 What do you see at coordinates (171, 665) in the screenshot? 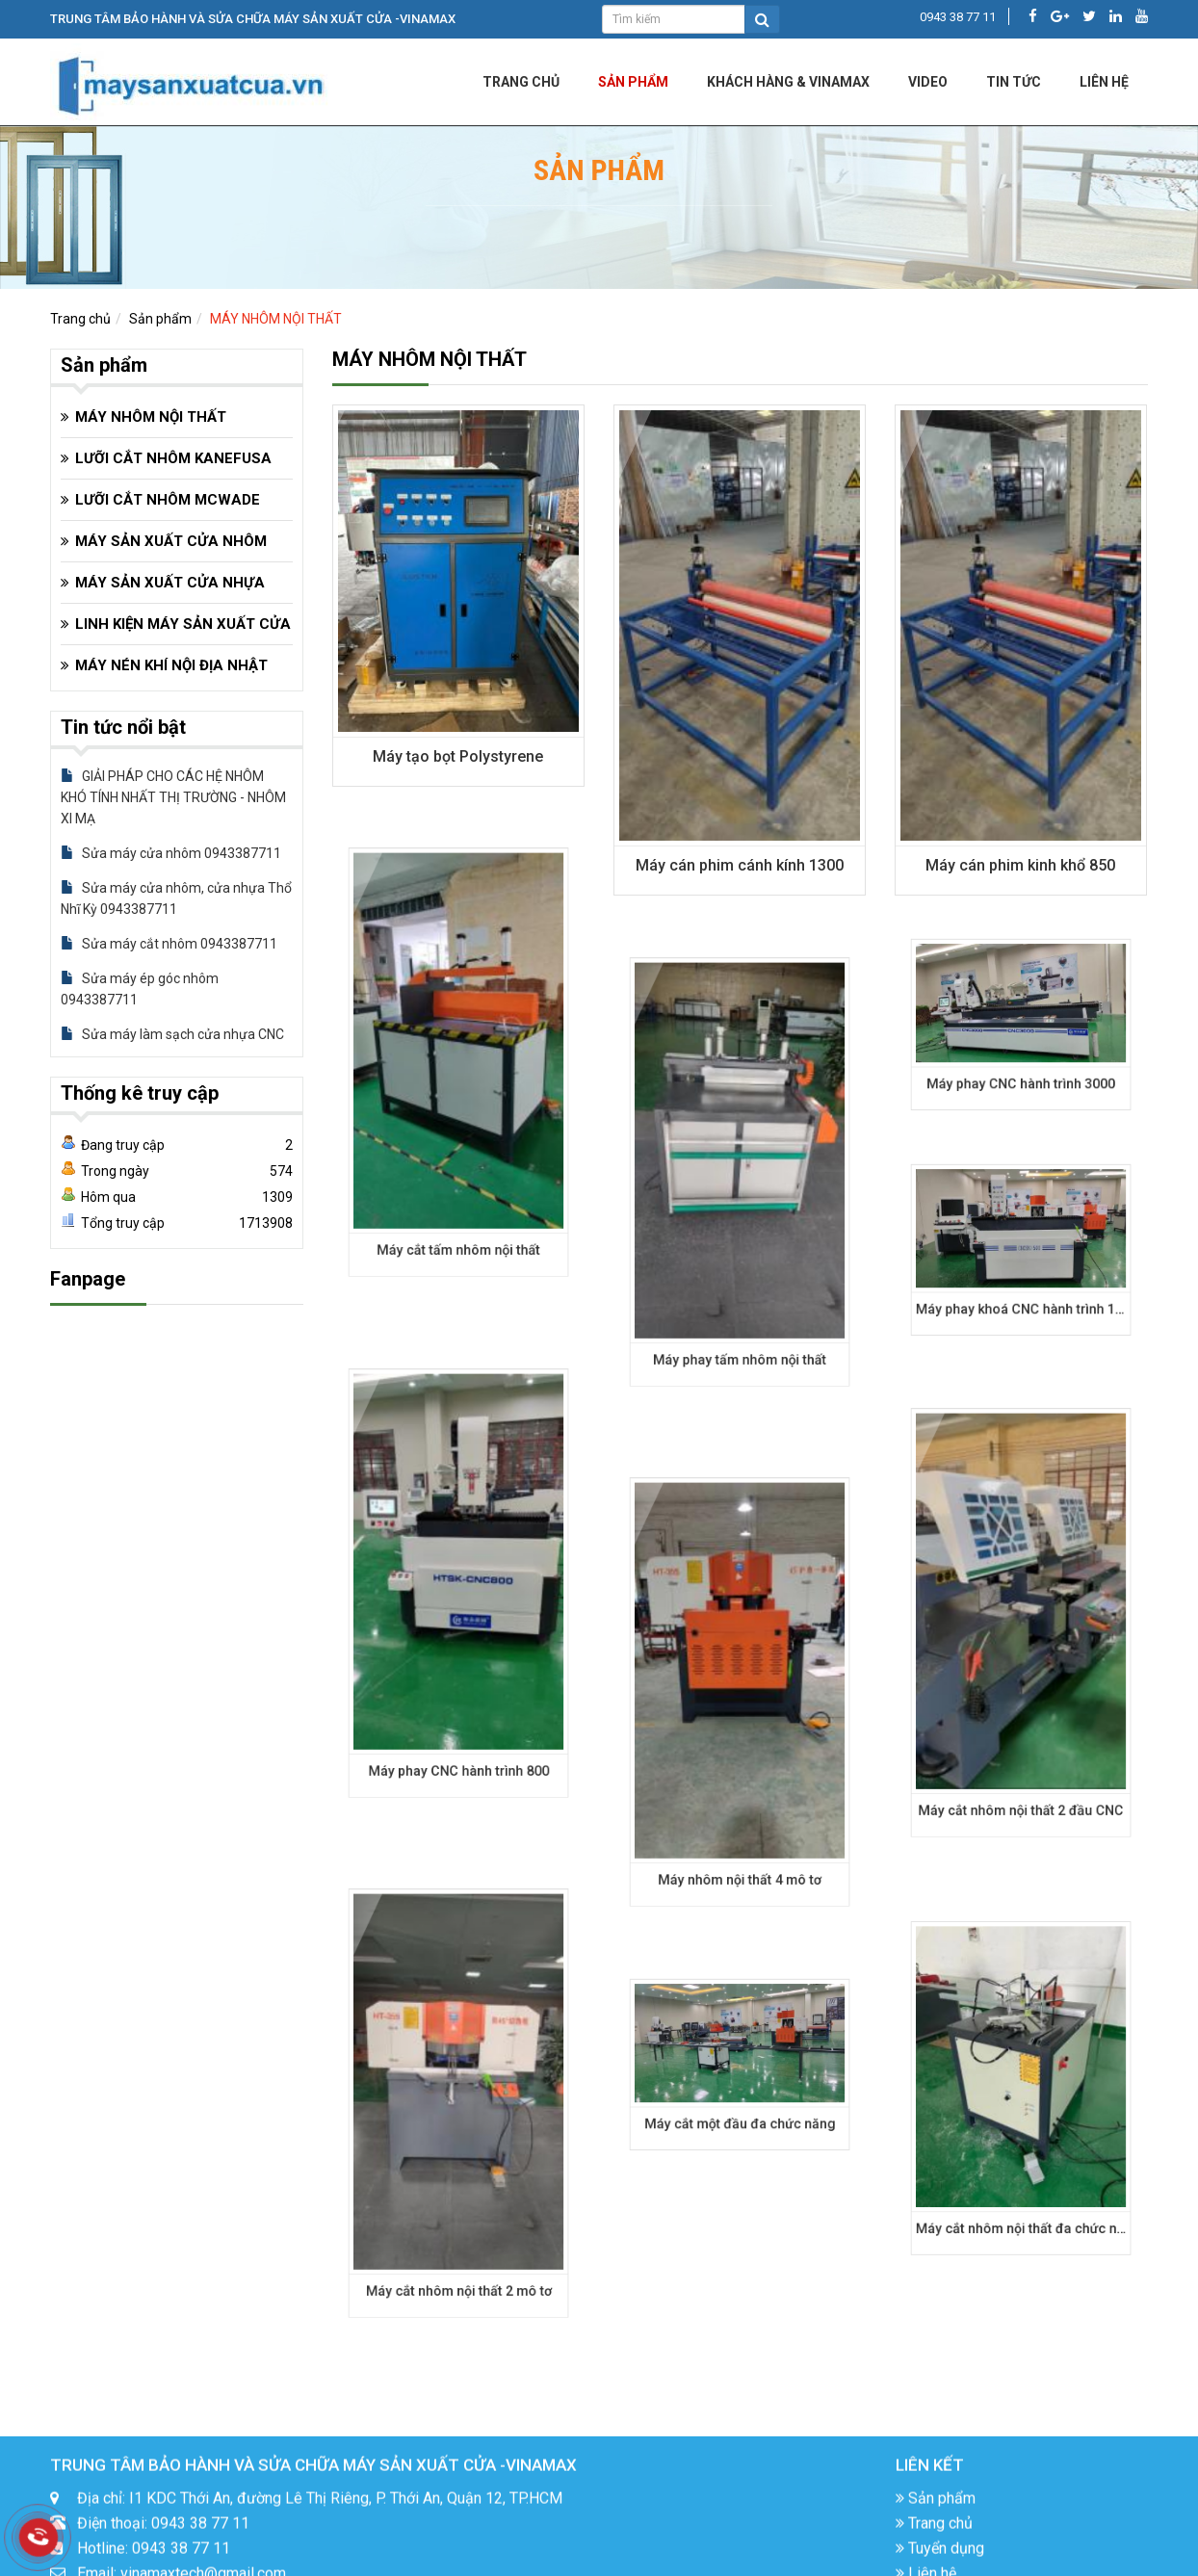
I see `MÁY NÉN KHÍ NỘI ĐỊA NHẬT` at bounding box center [171, 665].